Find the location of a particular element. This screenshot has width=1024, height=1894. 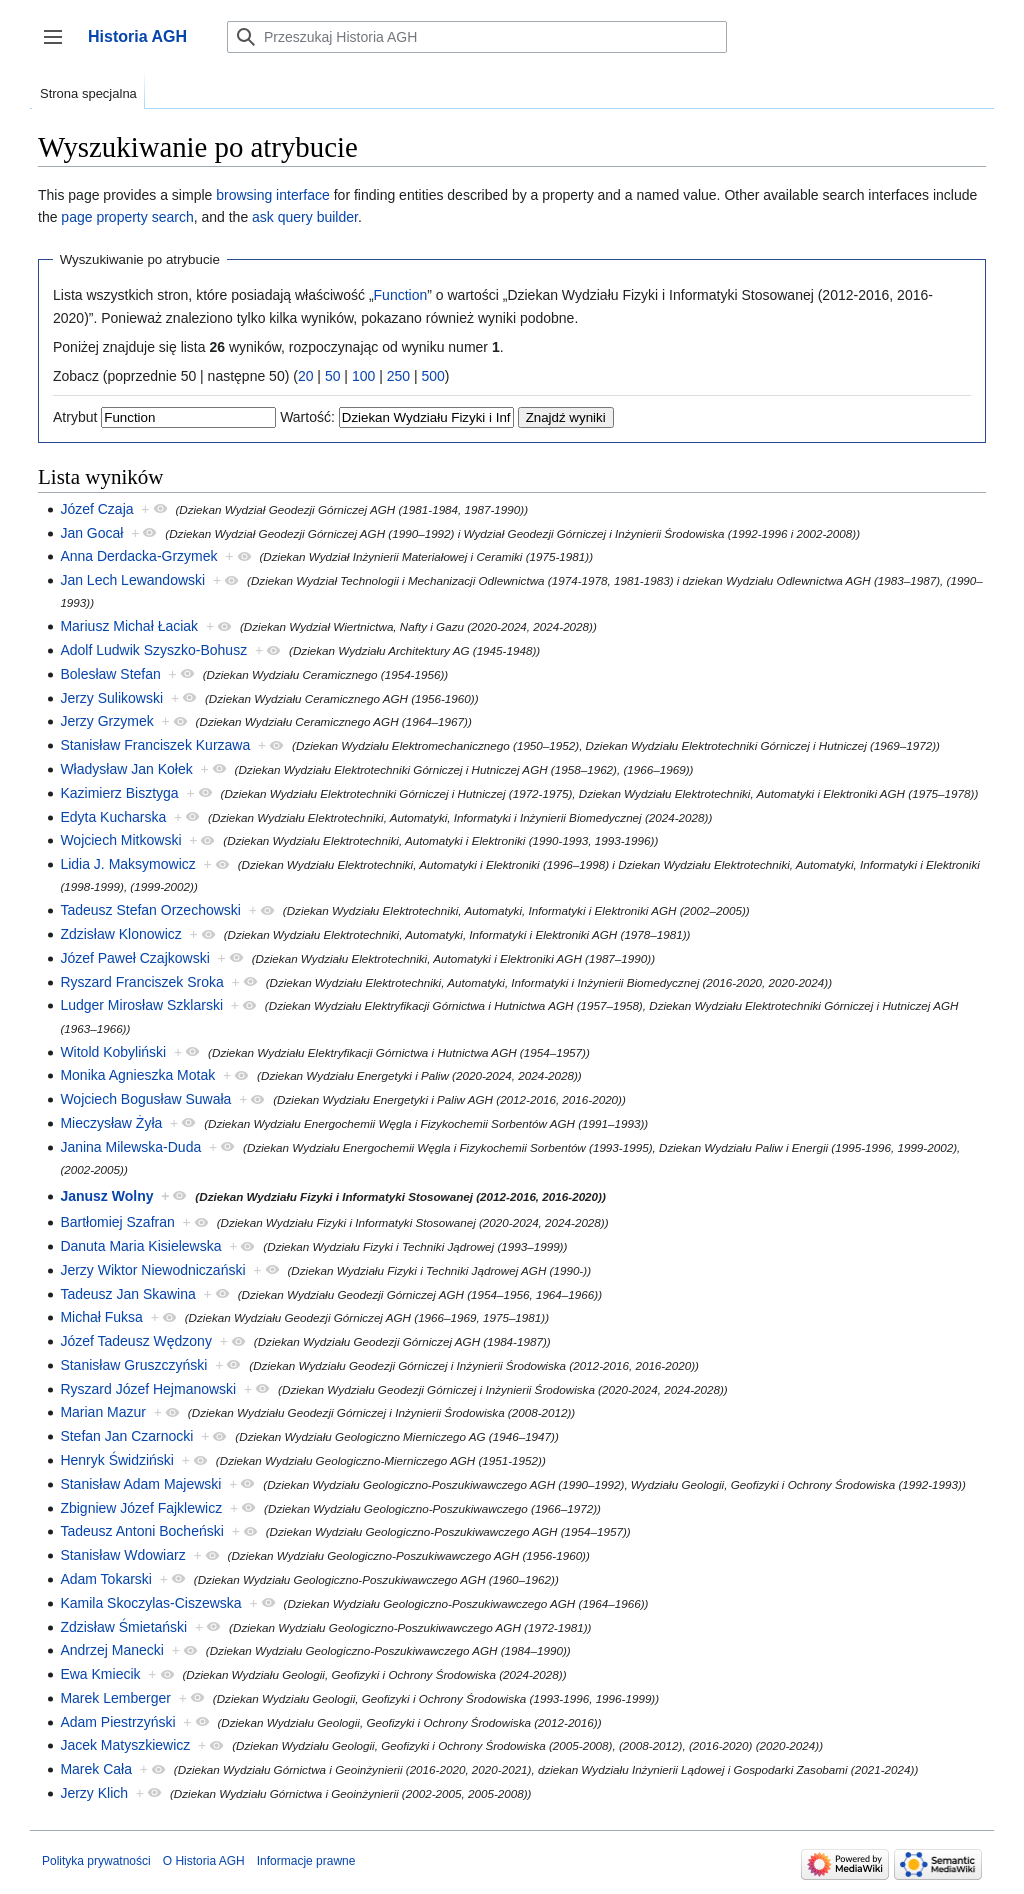

Ryszard Józef Hejmanowski is located at coordinates (148, 1389).